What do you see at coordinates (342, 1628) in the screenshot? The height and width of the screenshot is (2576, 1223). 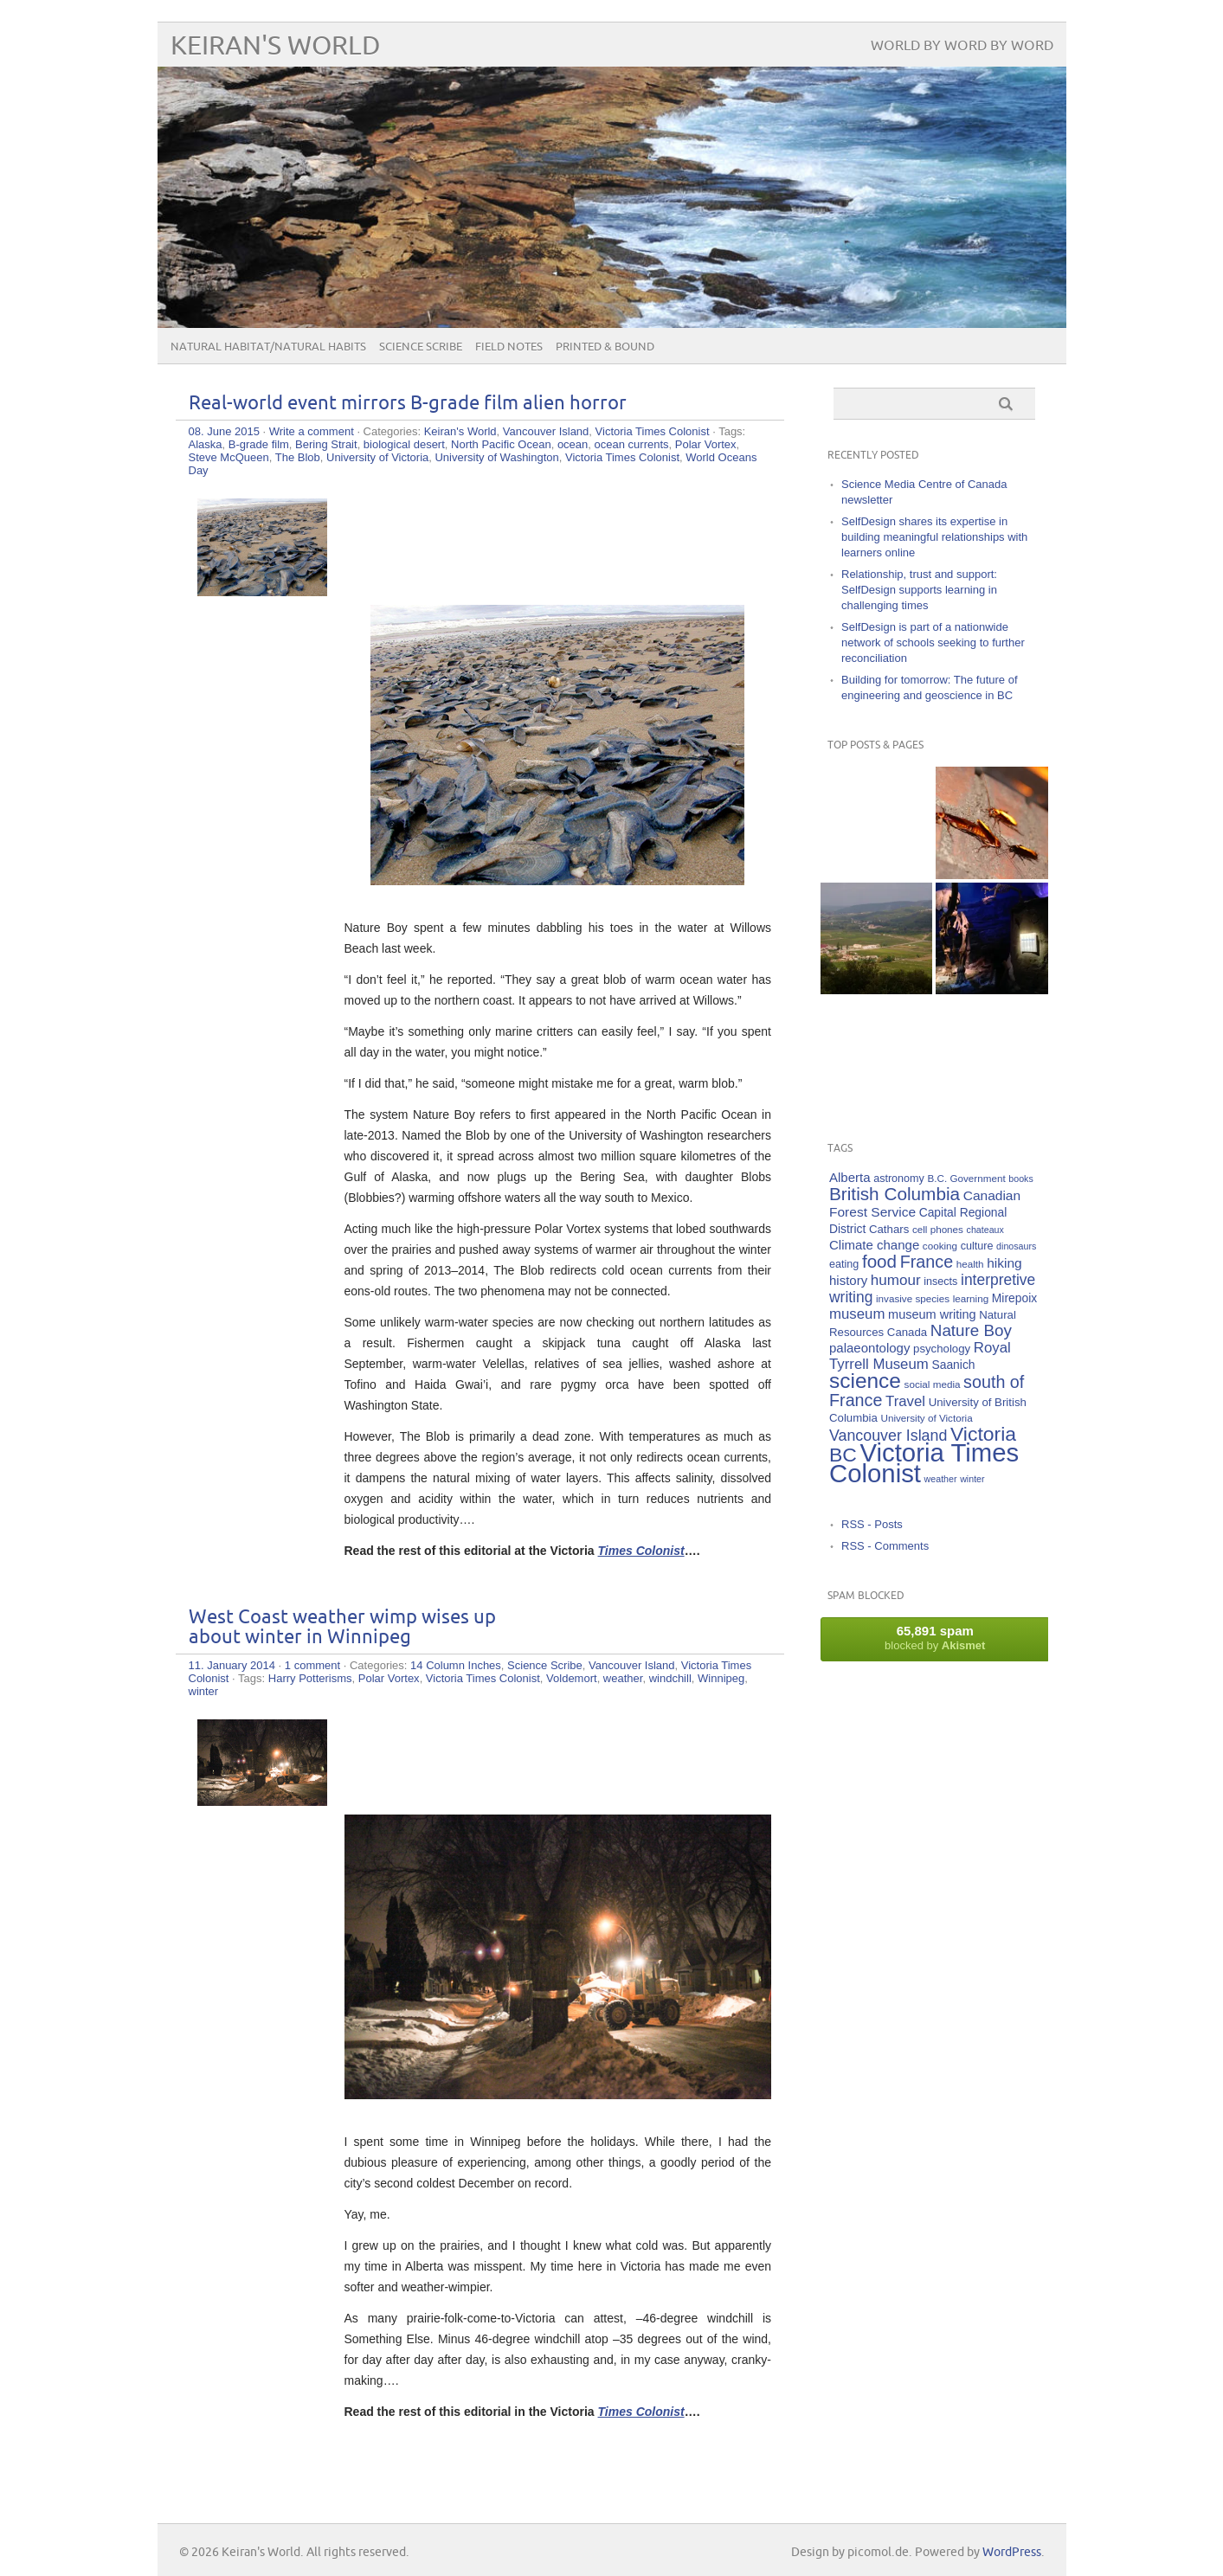 I see `West Coast weather wimp wises up about winter in Winnipeg` at bounding box center [342, 1628].